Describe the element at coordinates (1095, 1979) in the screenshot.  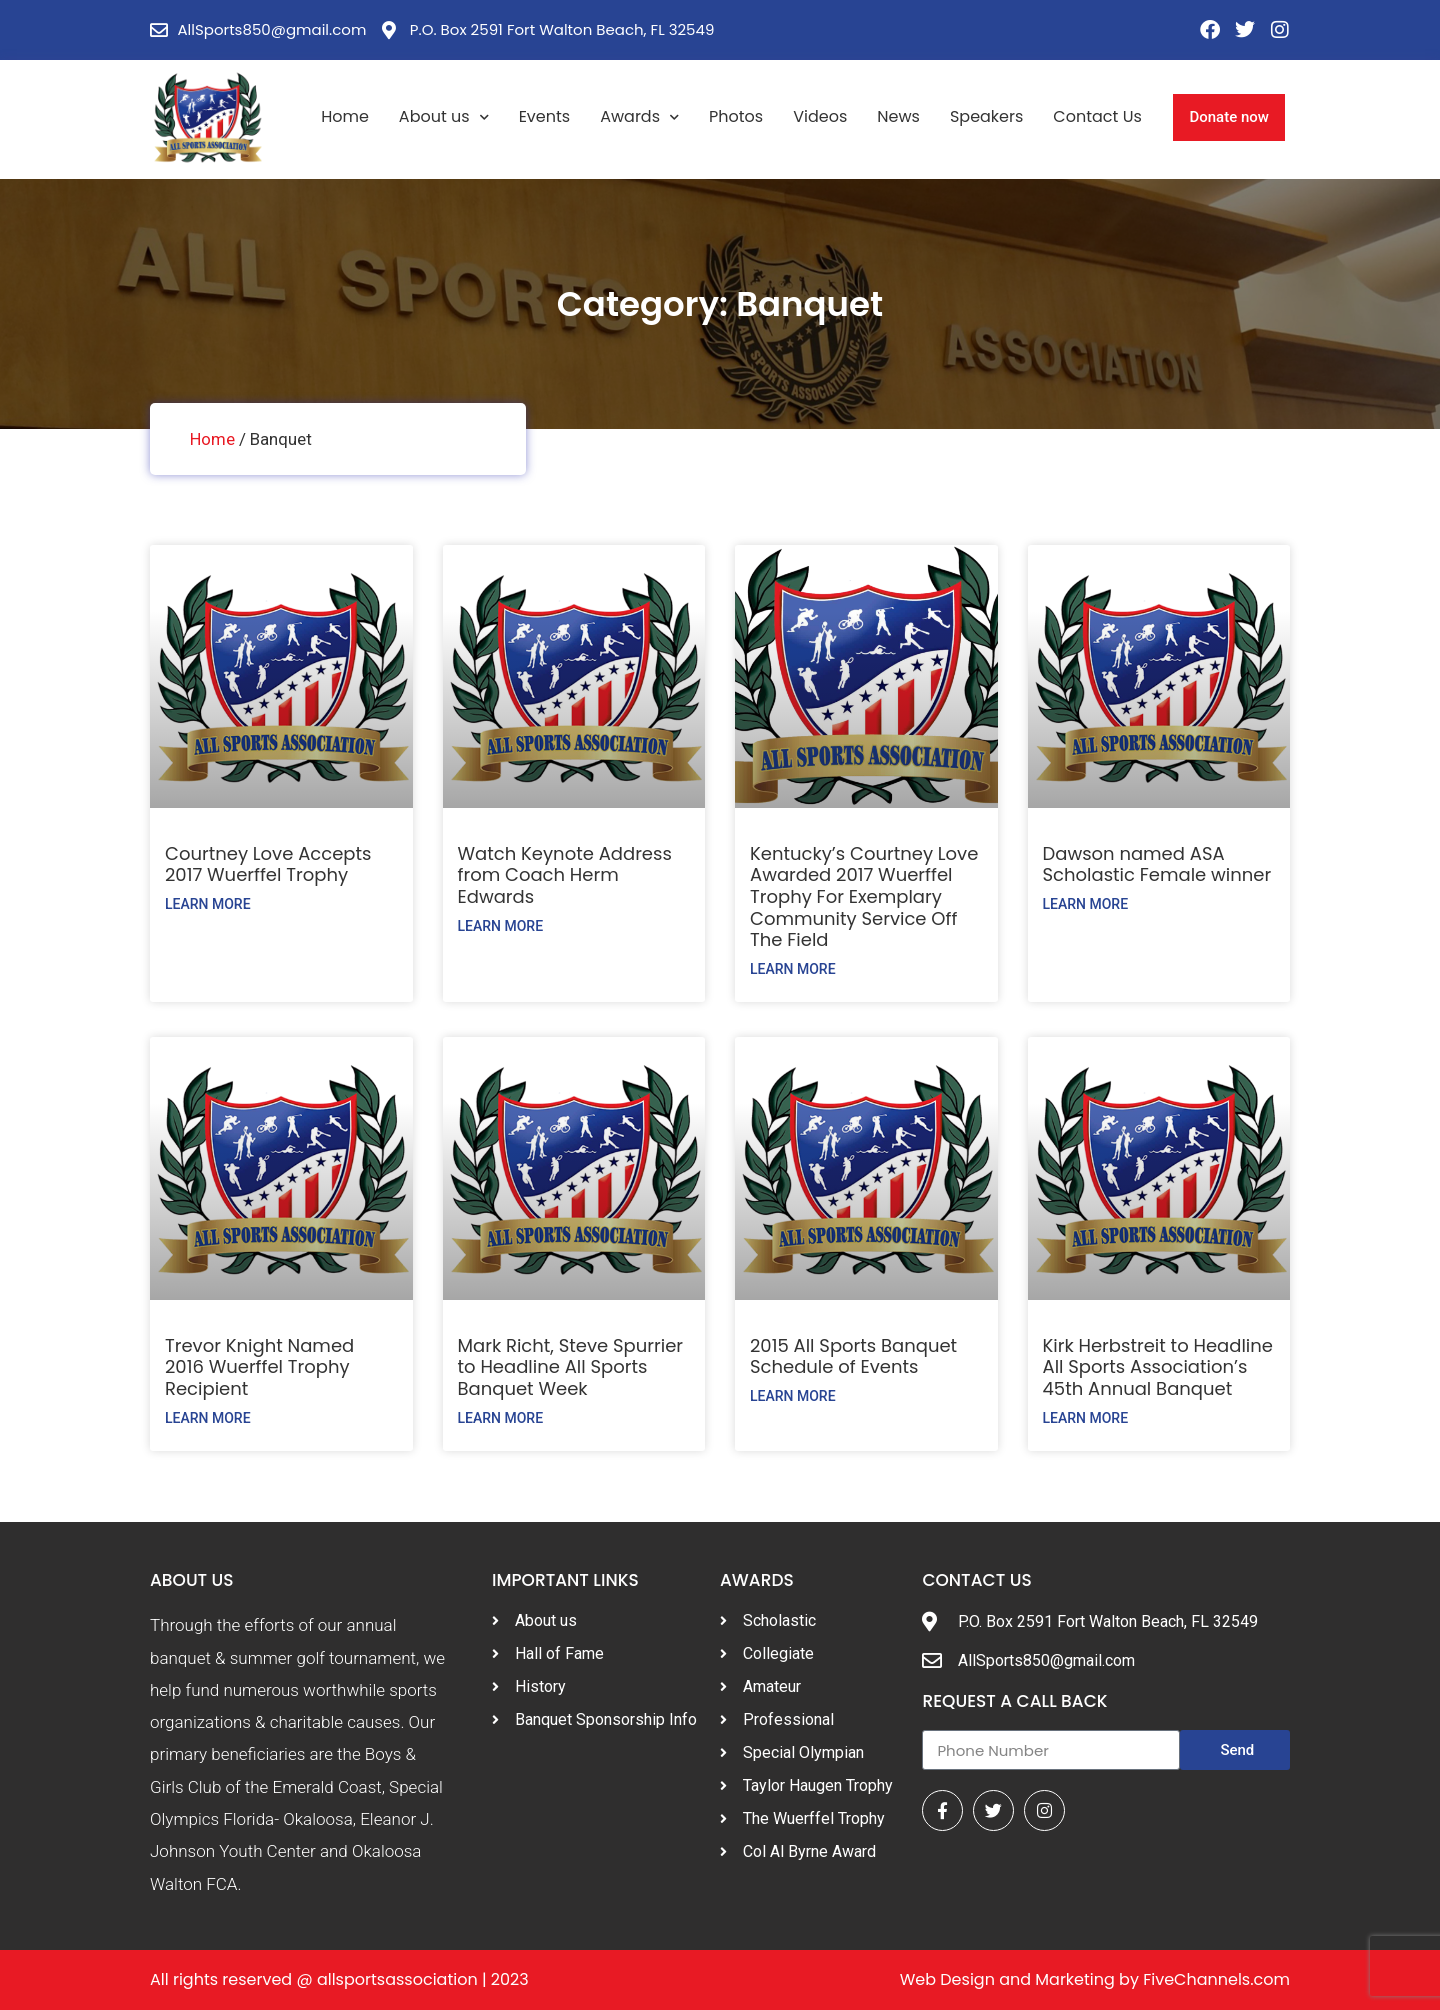
I see `Web Design and Marketing by FiveChannels.com` at that location.